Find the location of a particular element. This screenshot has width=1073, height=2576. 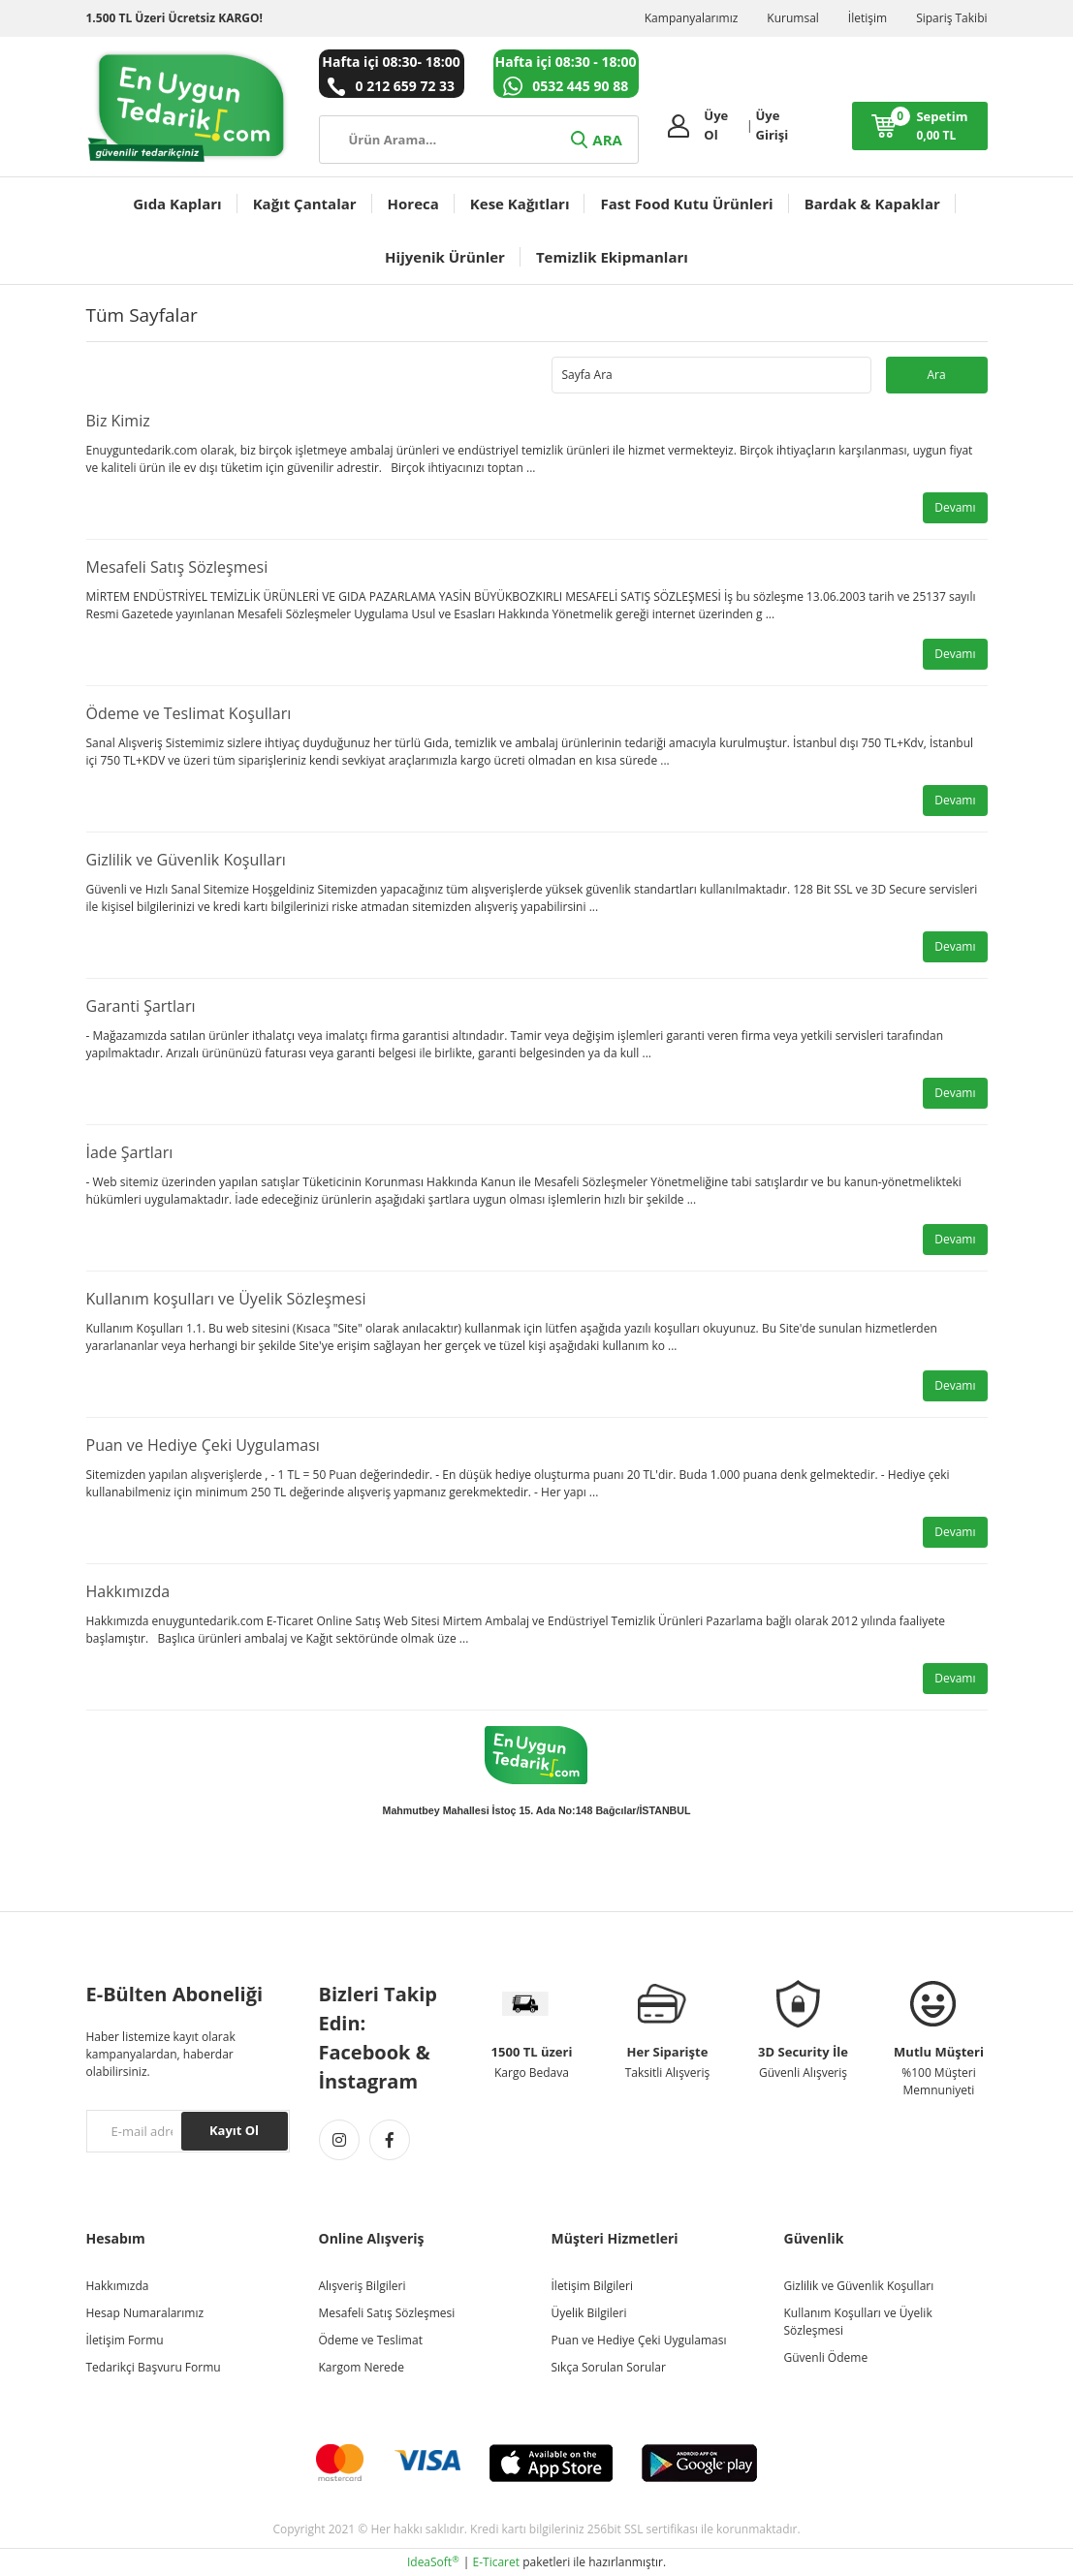

Sıkça Sorulan Sorular is located at coordinates (609, 2367).